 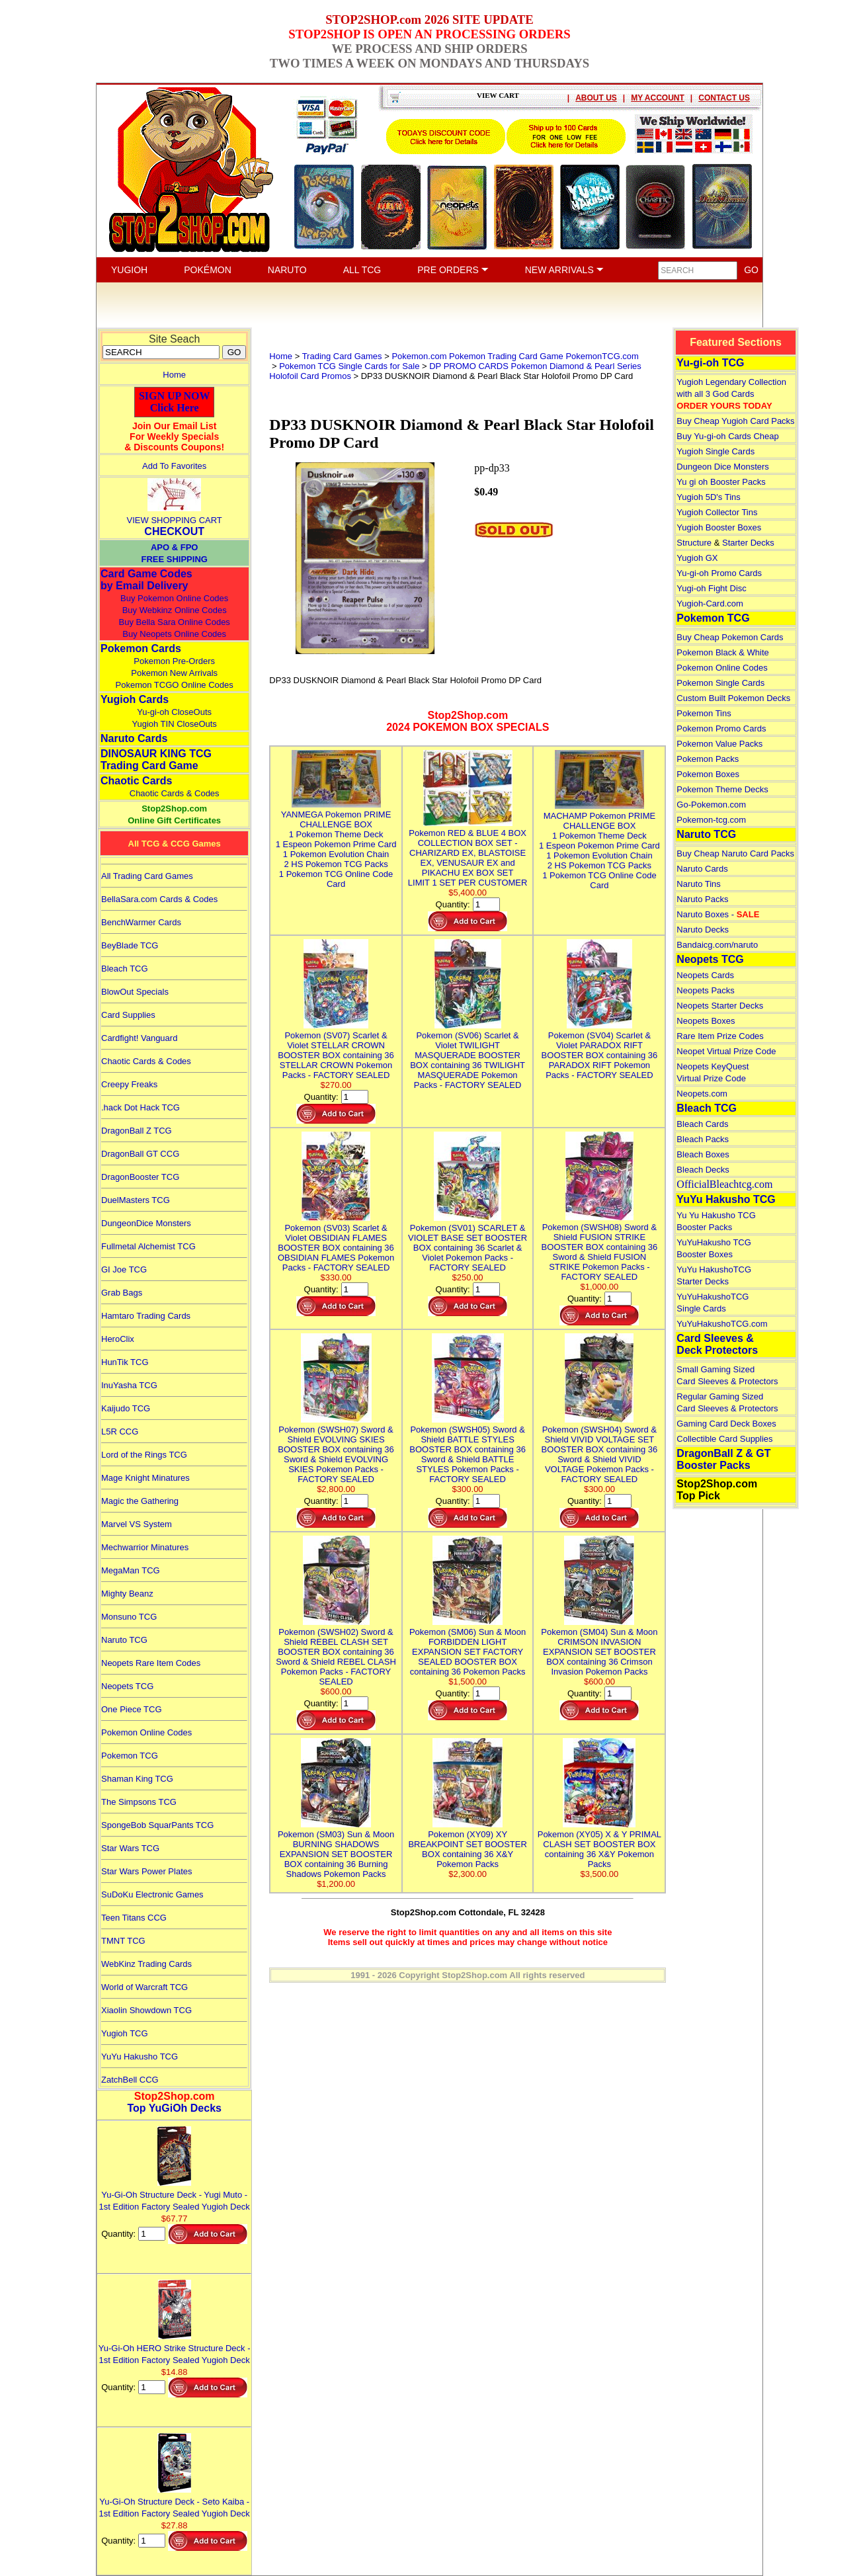 What do you see at coordinates (146, 1223) in the screenshot?
I see `DungeonDice Monsters` at bounding box center [146, 1223].